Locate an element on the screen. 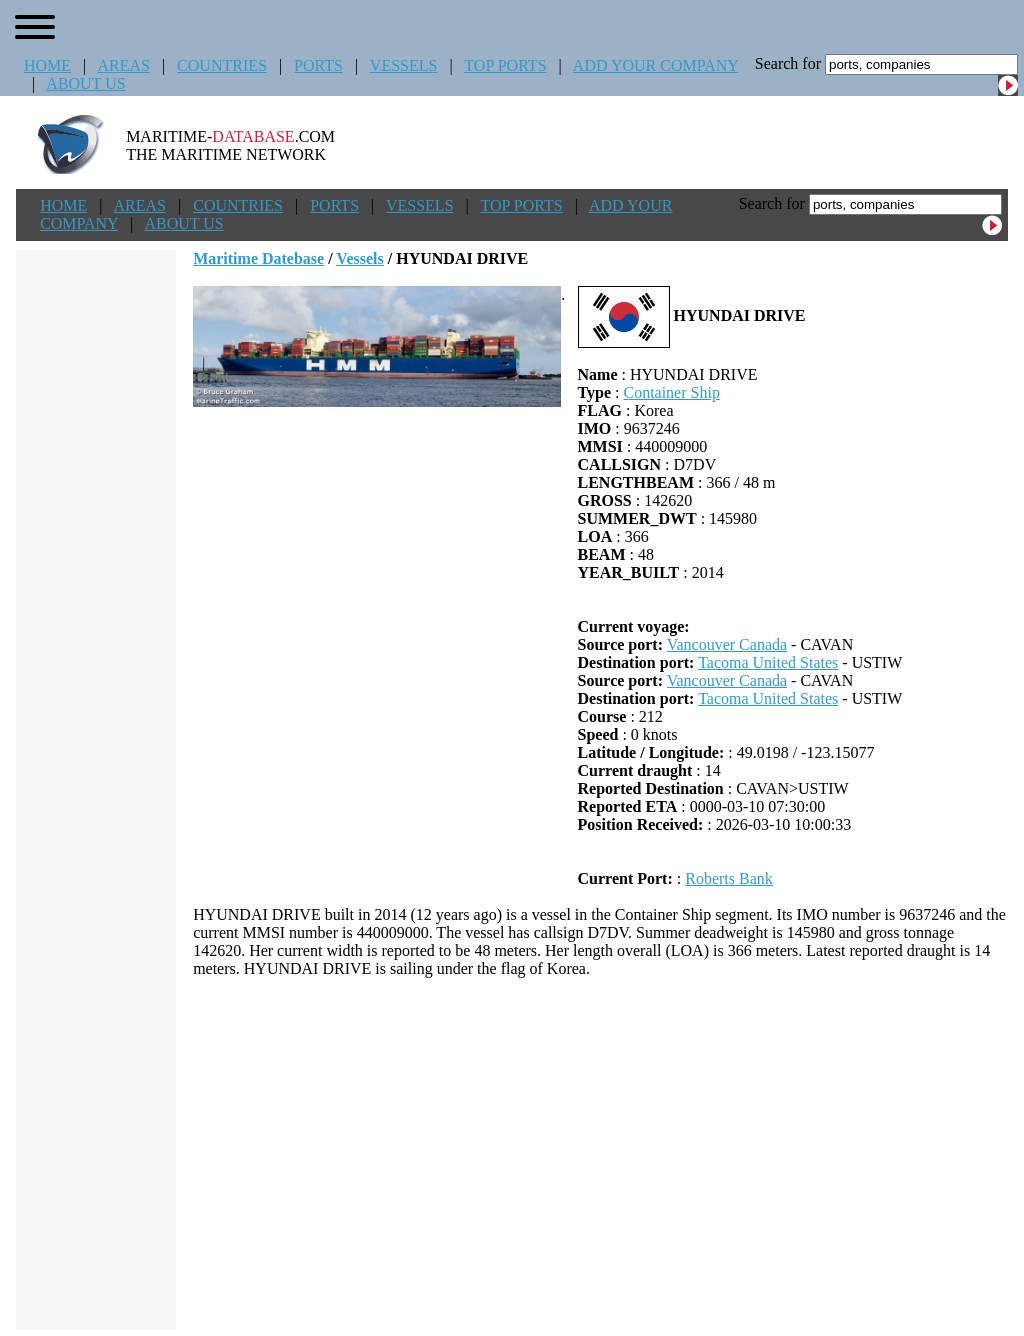 This screenshot has height=1336, width=1024. Tacoma United States is located at coordinates (768, 662).